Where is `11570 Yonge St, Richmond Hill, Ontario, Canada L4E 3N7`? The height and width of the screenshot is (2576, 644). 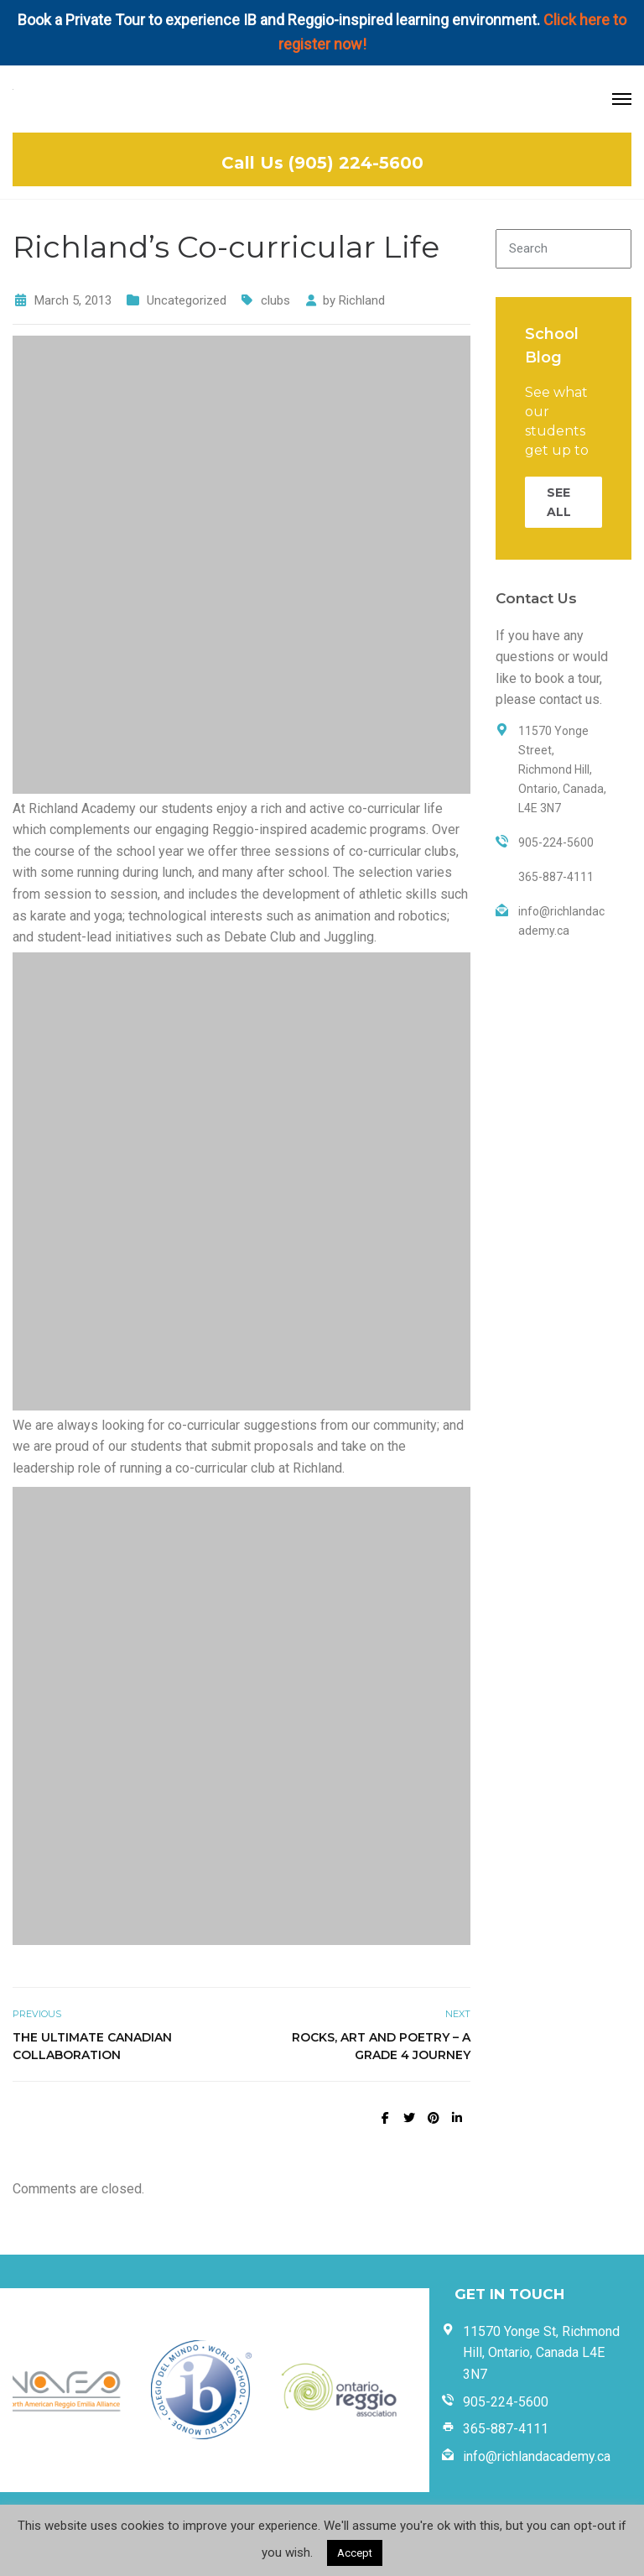
11570 Yonge St, Richmond Hill, Ontario, Canada L4E 3N7 is located at coordinates (541, 2352).